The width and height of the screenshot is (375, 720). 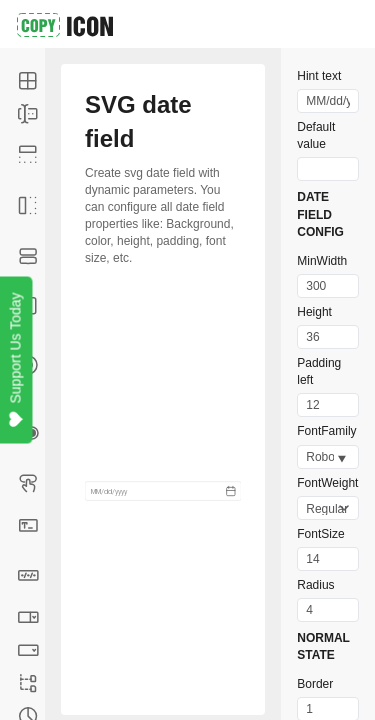 I want to click on Text field, so click(x=32, y=524).